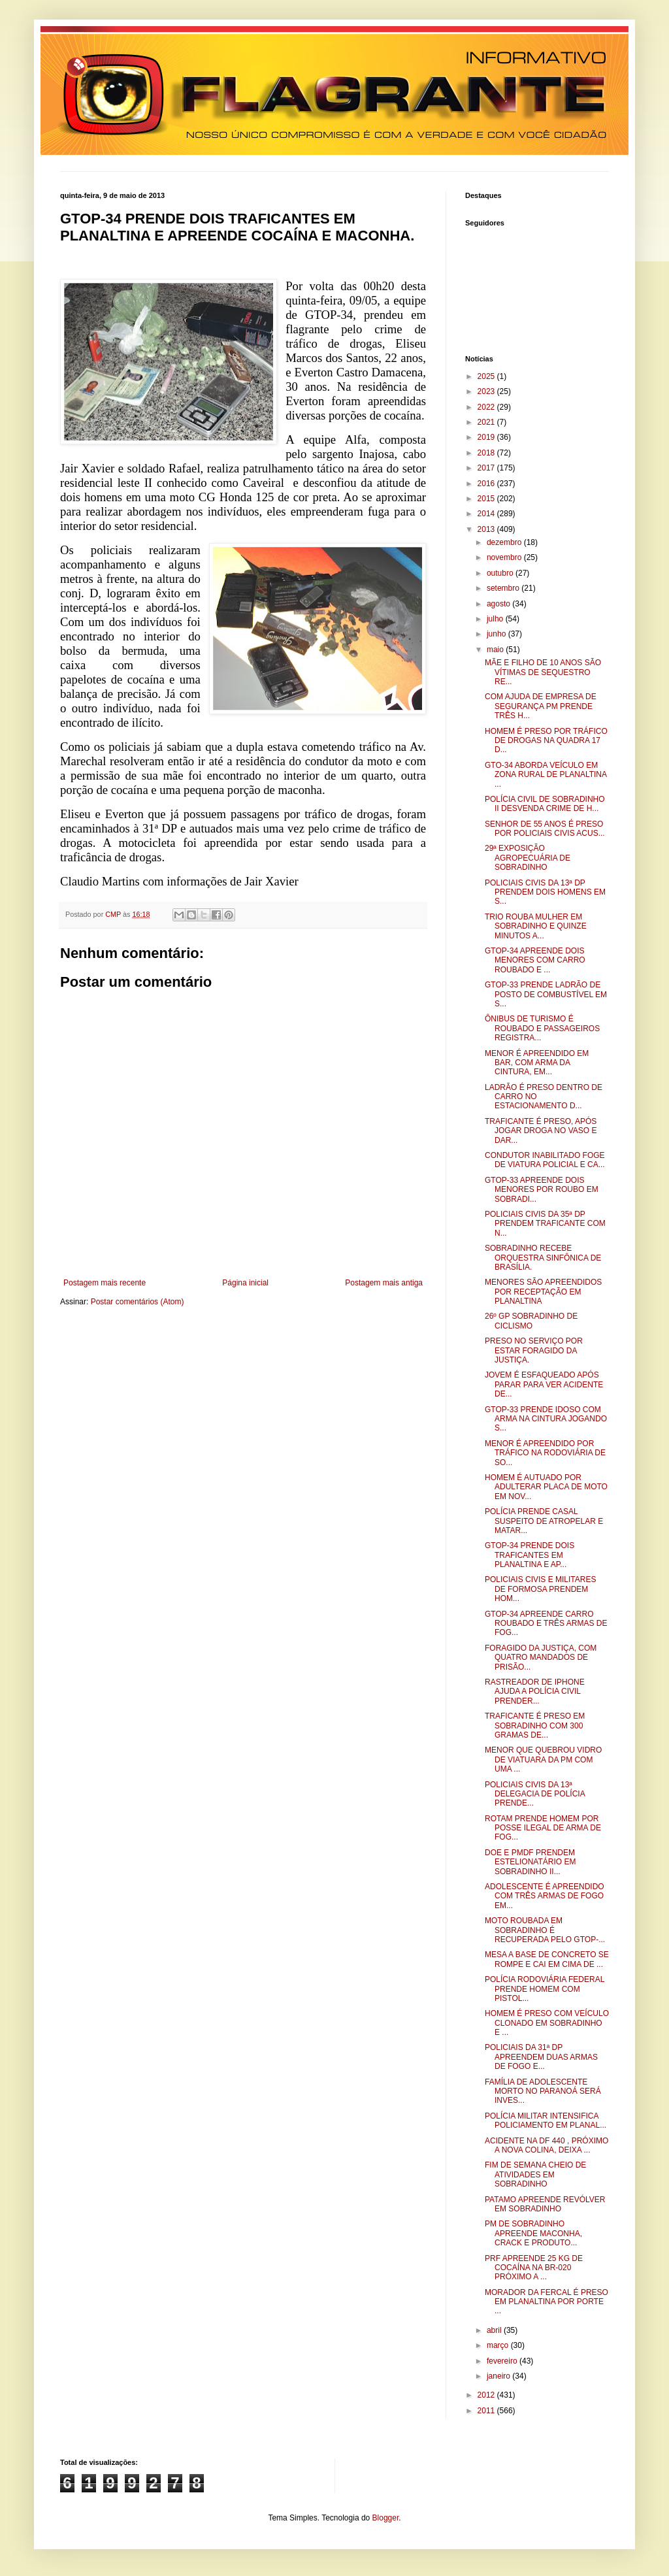  Describe the element at coordinates (487, 452) in the screenshot. I see `2018` at that location.